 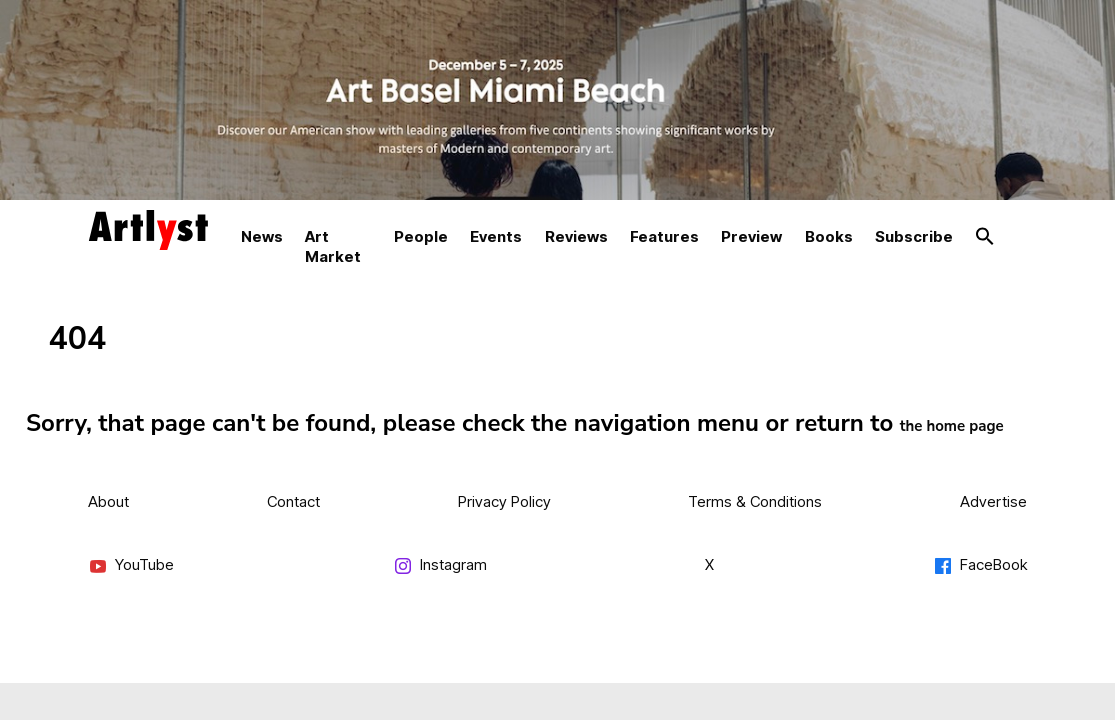 I want to click on Art Market, so click(x=333, y=246).